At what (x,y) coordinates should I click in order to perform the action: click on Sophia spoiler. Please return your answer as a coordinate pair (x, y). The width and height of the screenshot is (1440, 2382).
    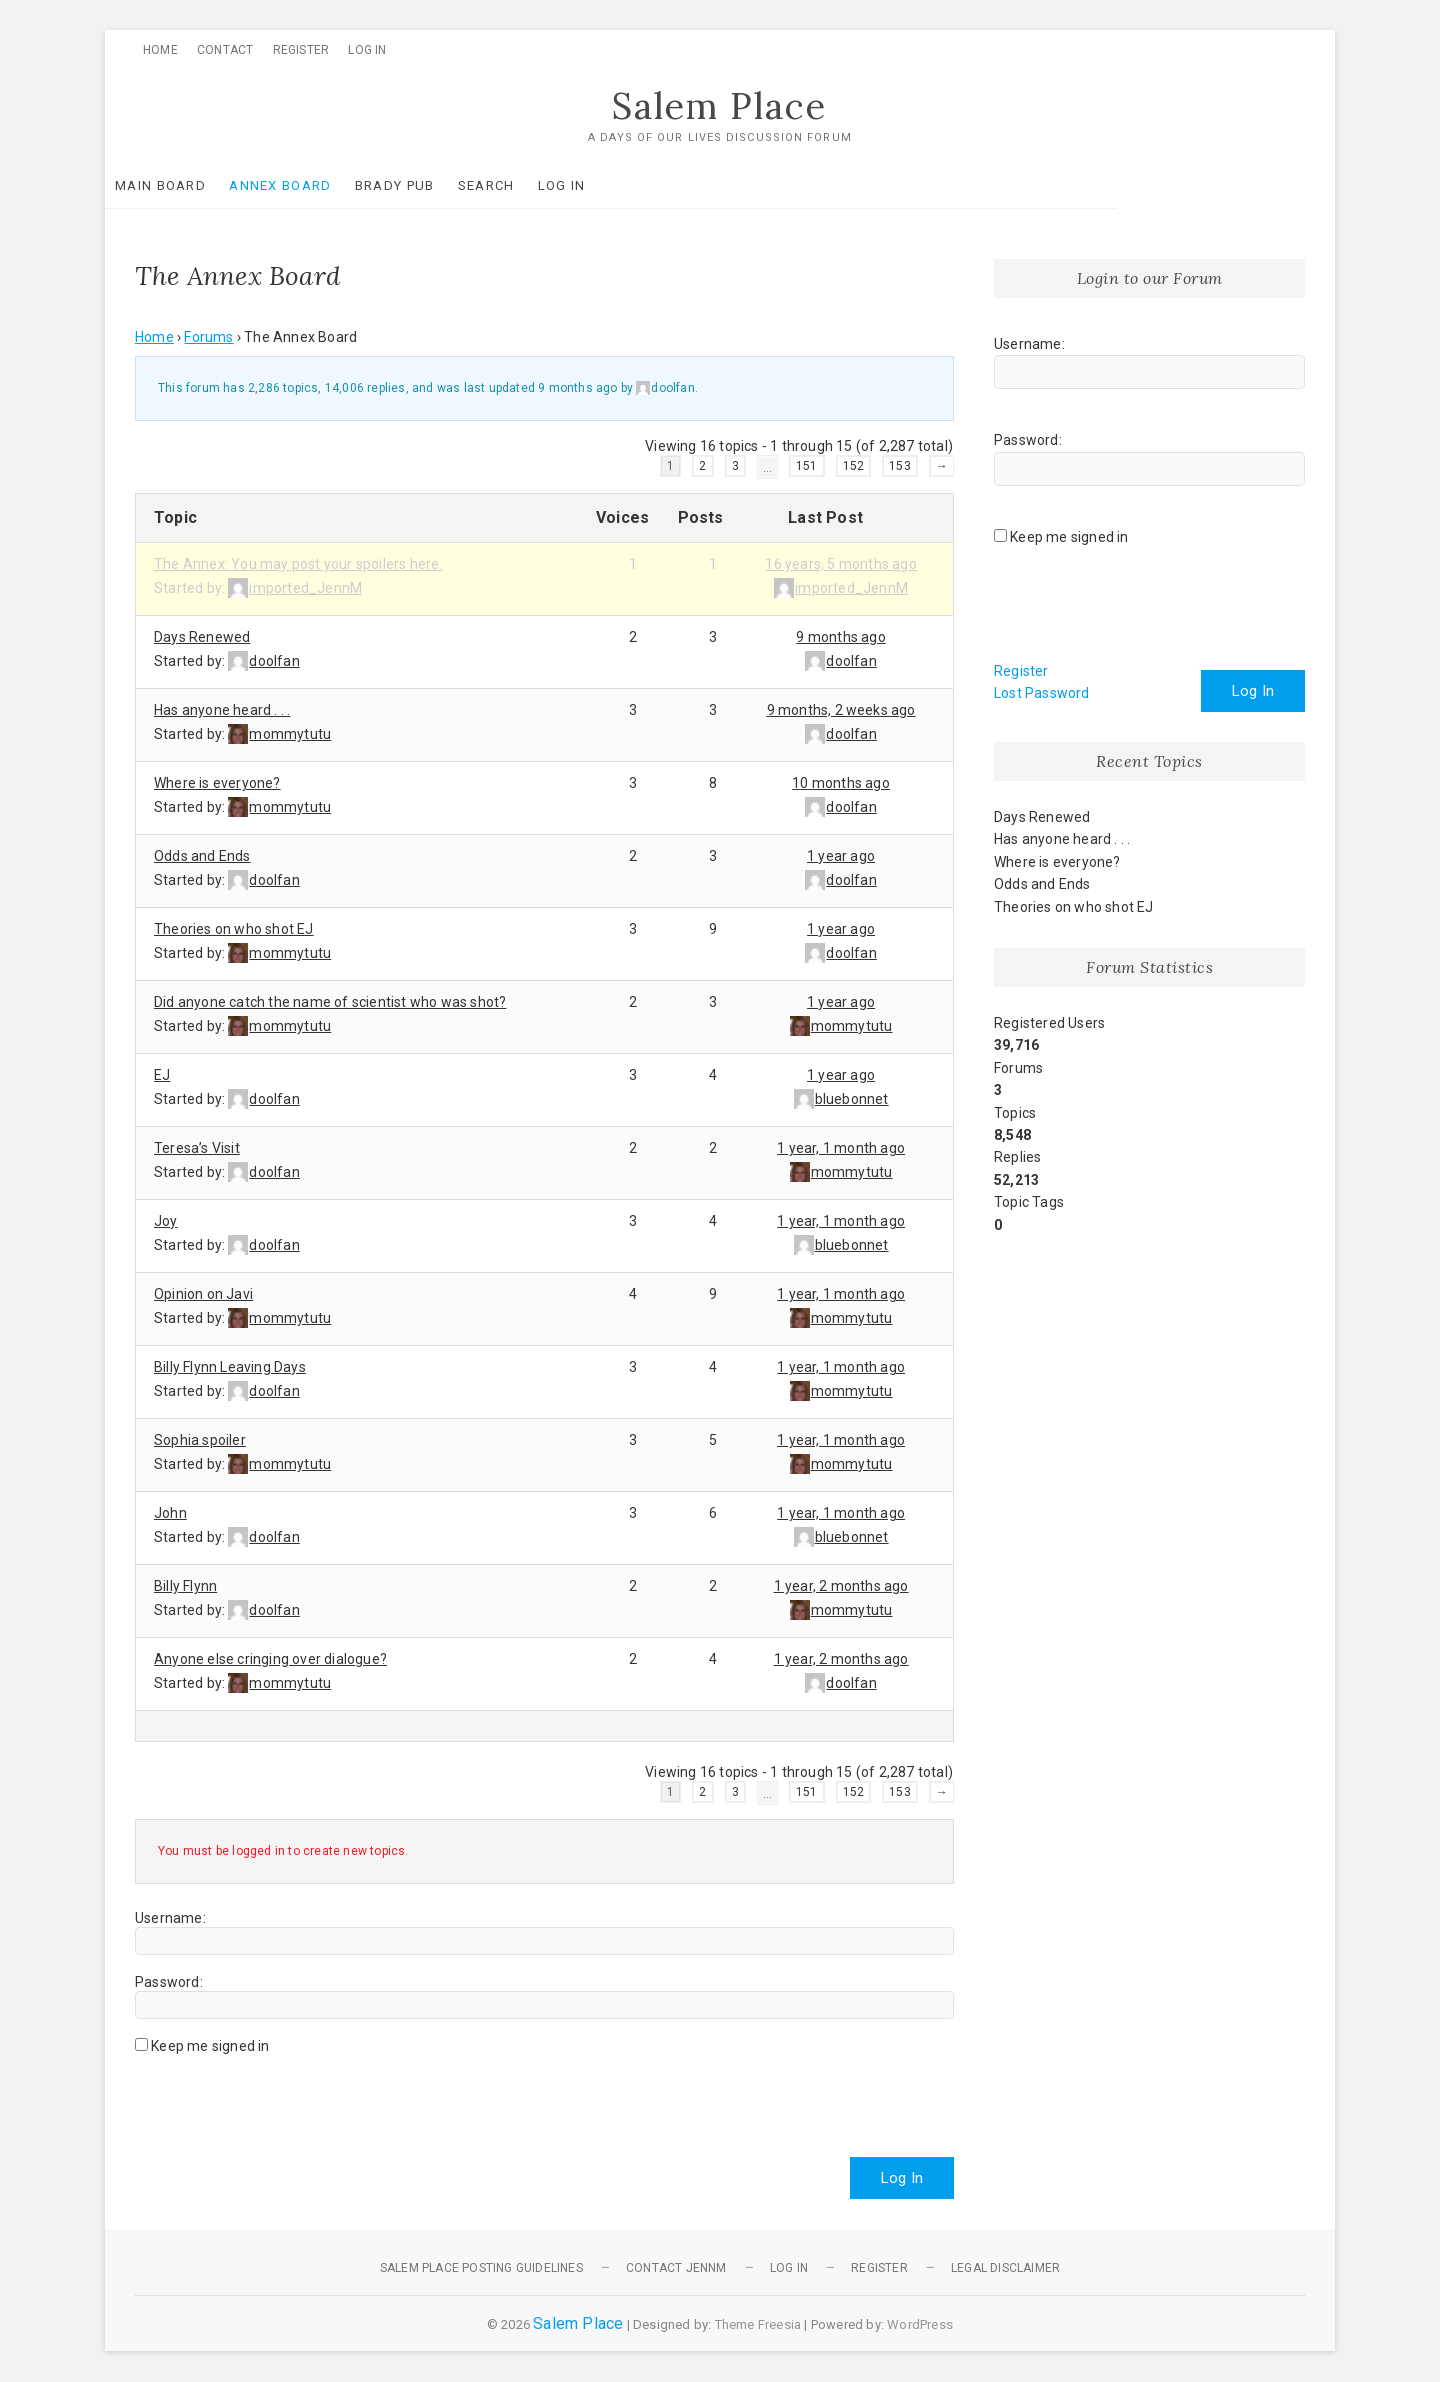
    Looking at the image, I should click on (200, 1440).